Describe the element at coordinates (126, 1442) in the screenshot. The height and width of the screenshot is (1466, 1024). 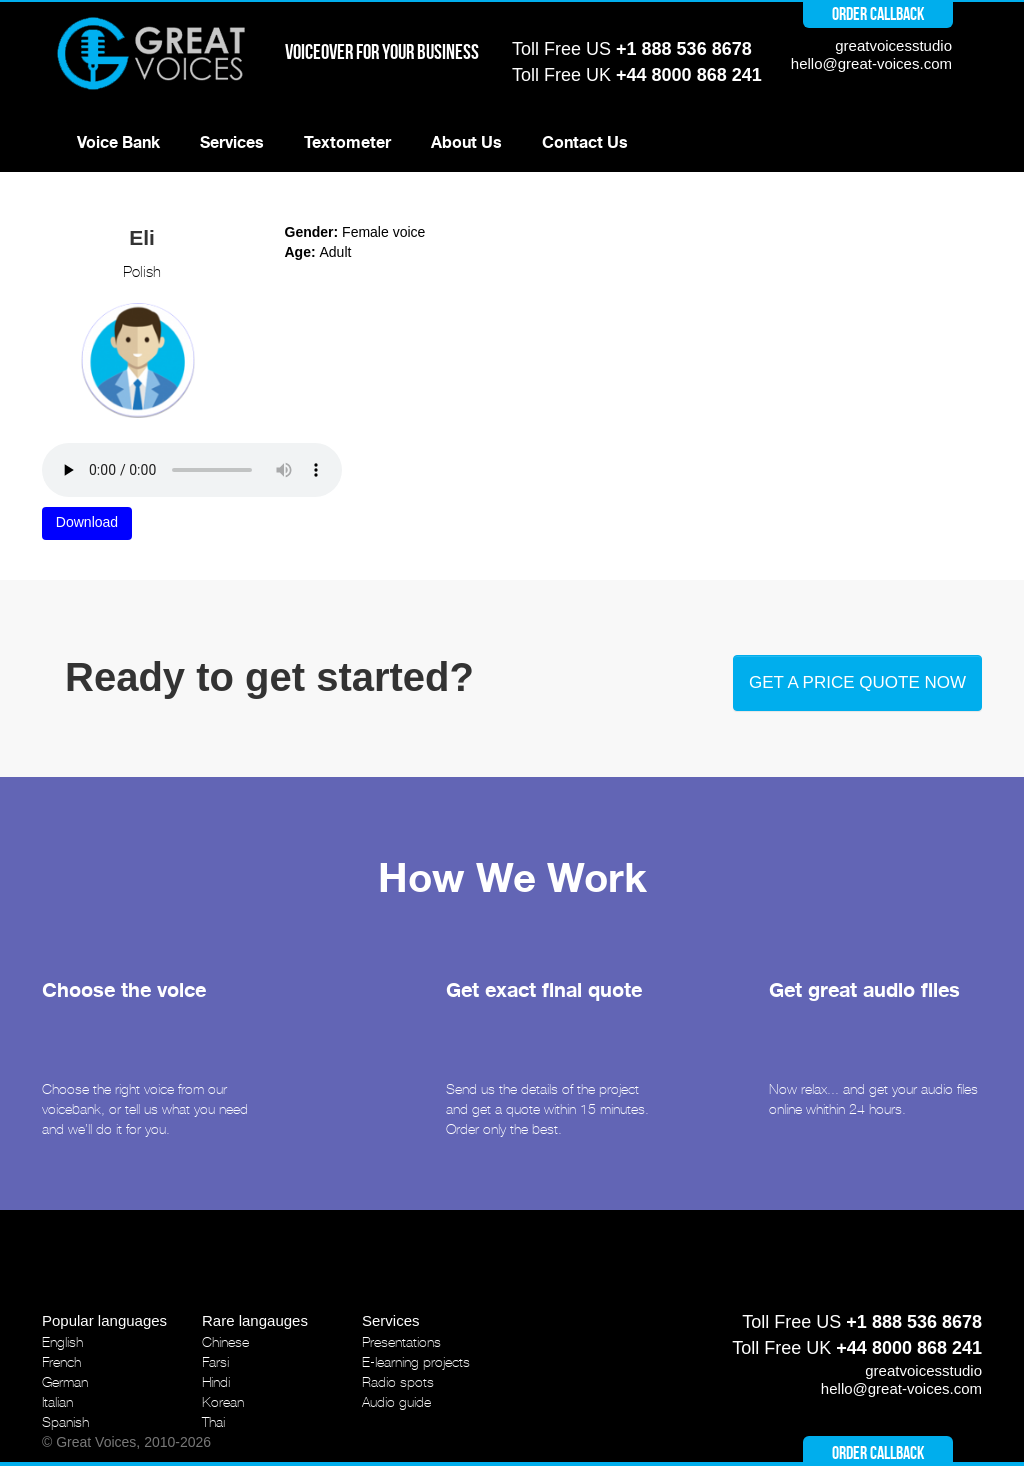
I see `© Great Voices, 2010-2026` at that location.